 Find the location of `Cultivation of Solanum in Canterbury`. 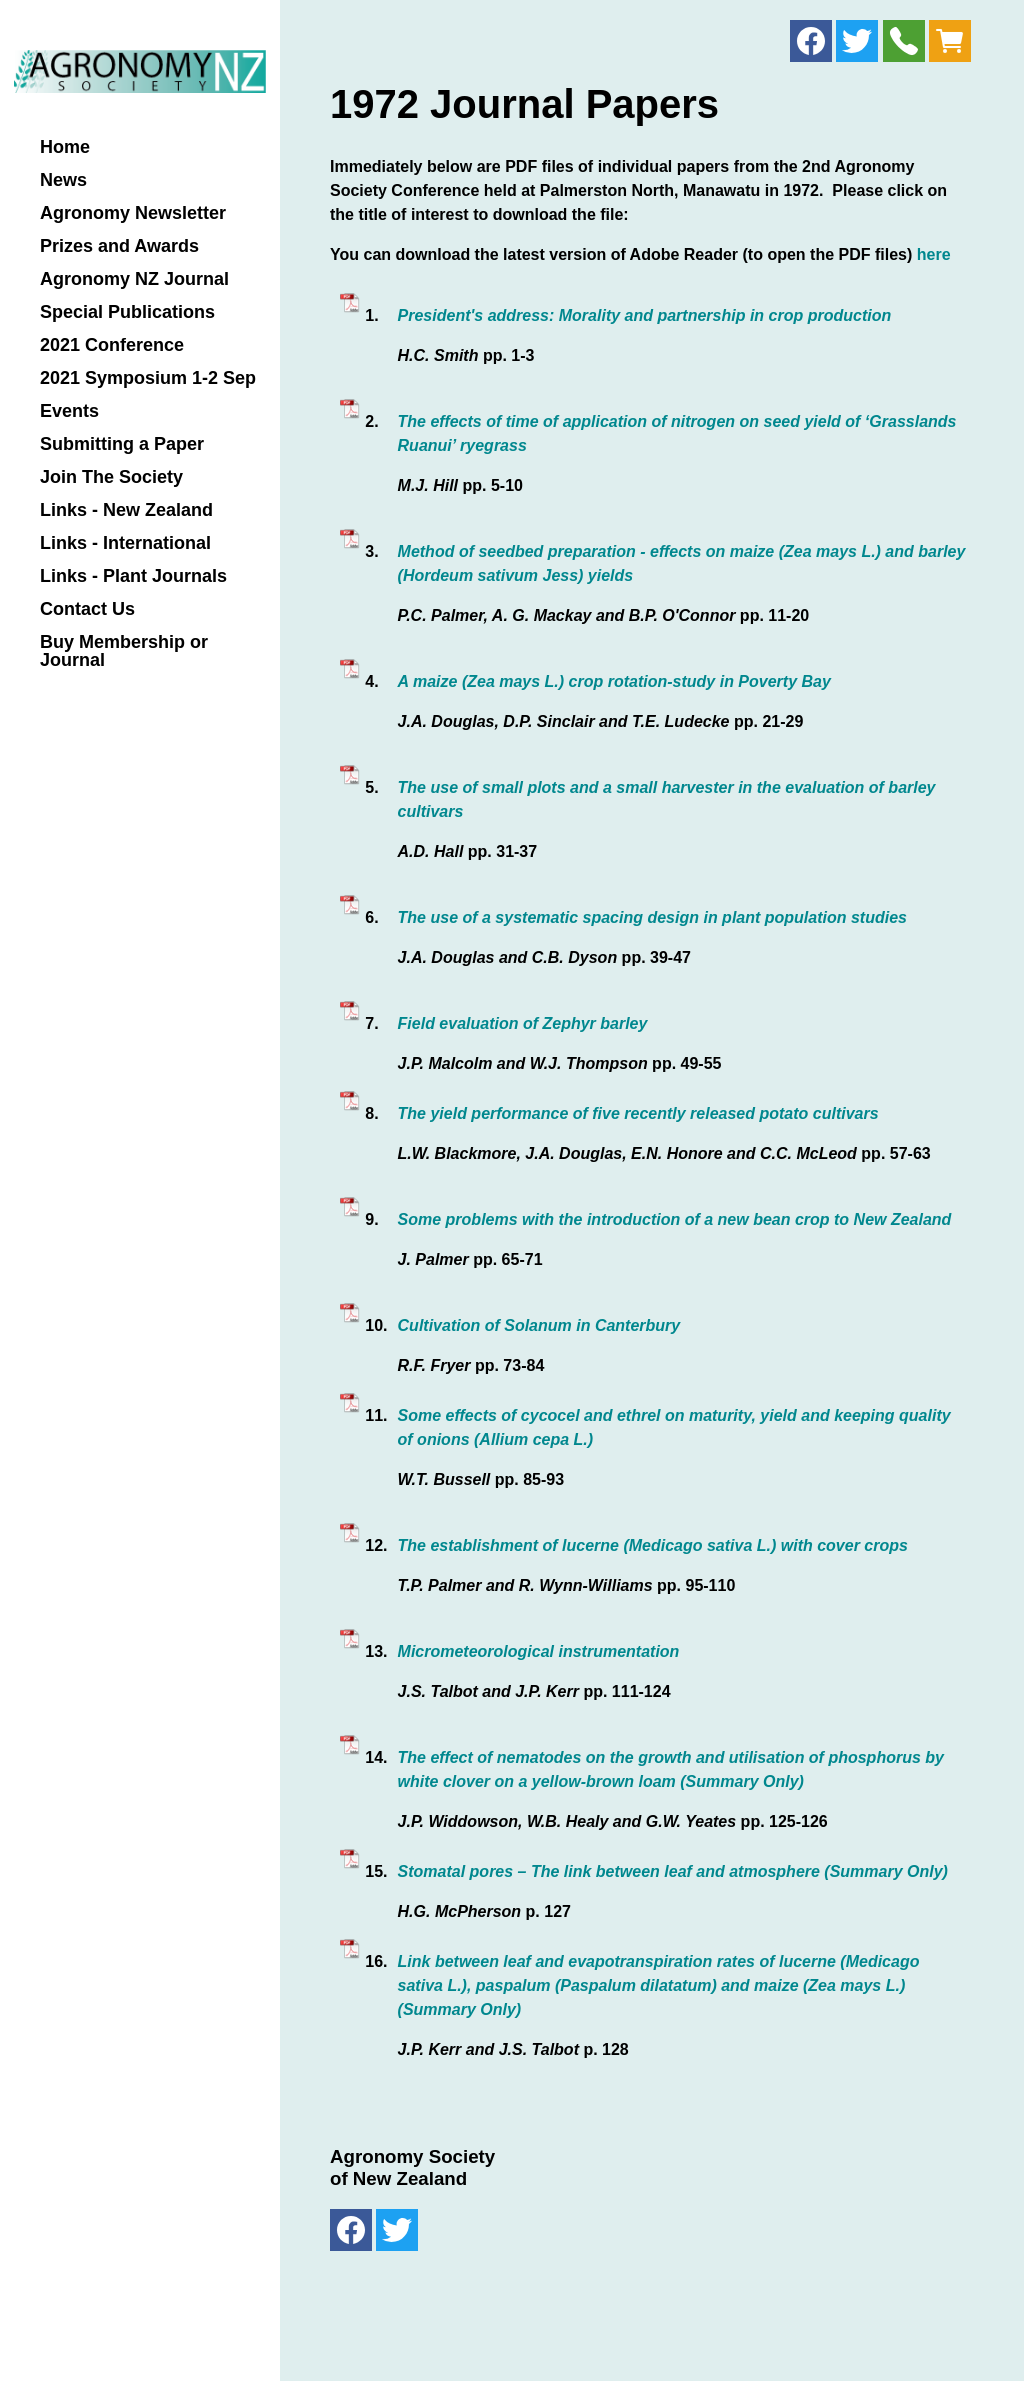

Cultivation of Solanum in Canterbury is located at coordinates (539, 1325).